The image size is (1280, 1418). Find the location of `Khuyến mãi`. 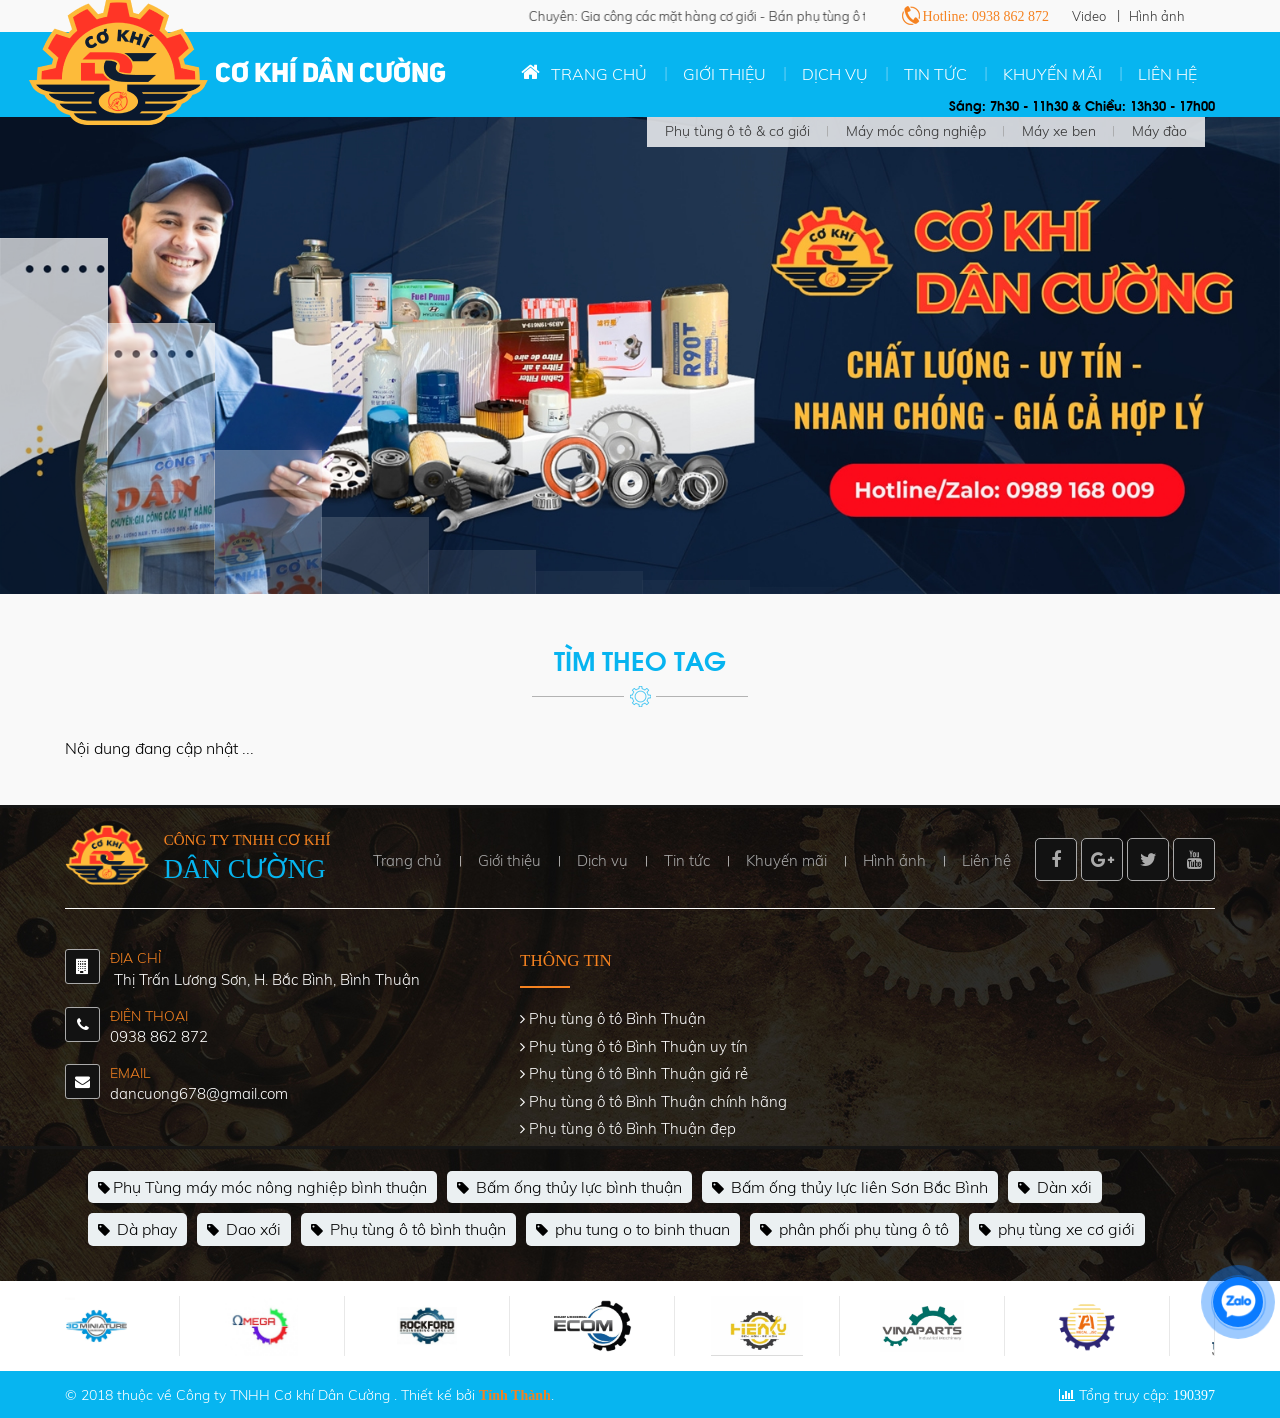

Khuyến mãi is located at coordinates (1052, 74).